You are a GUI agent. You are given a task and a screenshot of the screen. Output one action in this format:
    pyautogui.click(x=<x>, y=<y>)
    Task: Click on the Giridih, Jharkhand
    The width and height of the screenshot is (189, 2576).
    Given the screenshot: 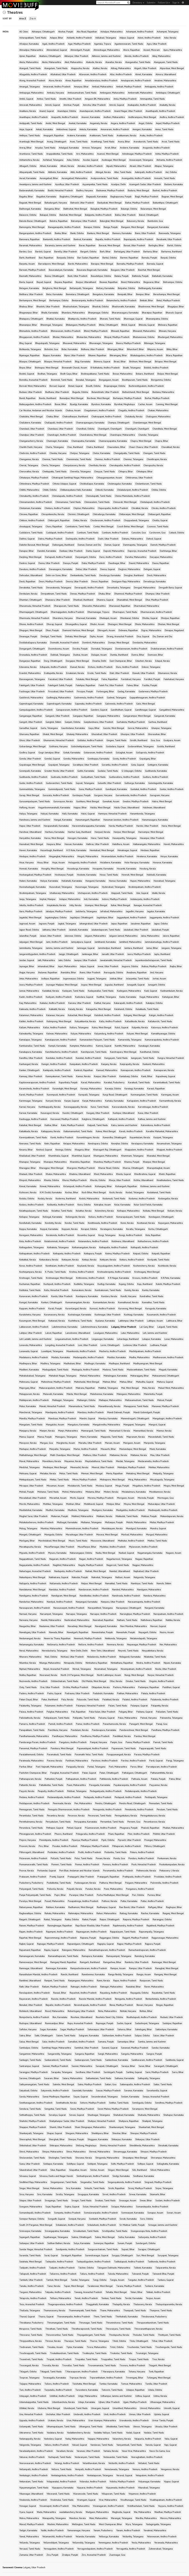 What is the action you would take?
    pyautogui.click(x=138, y=740)
    